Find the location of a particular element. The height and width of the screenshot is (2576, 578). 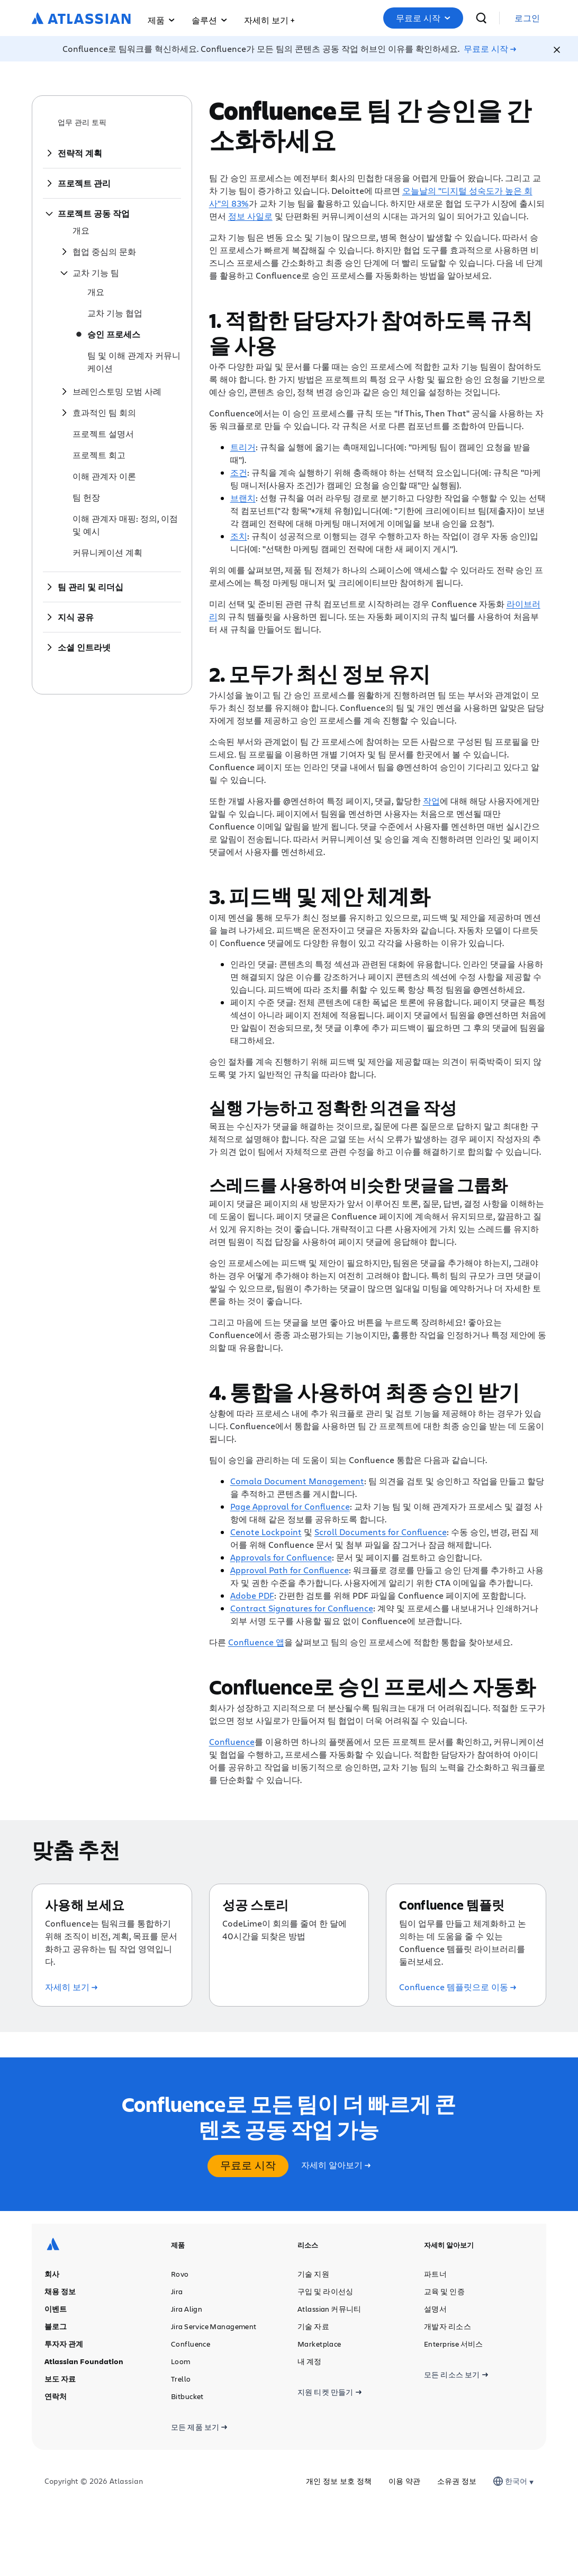

작업 is located at coordinates (431, 800).